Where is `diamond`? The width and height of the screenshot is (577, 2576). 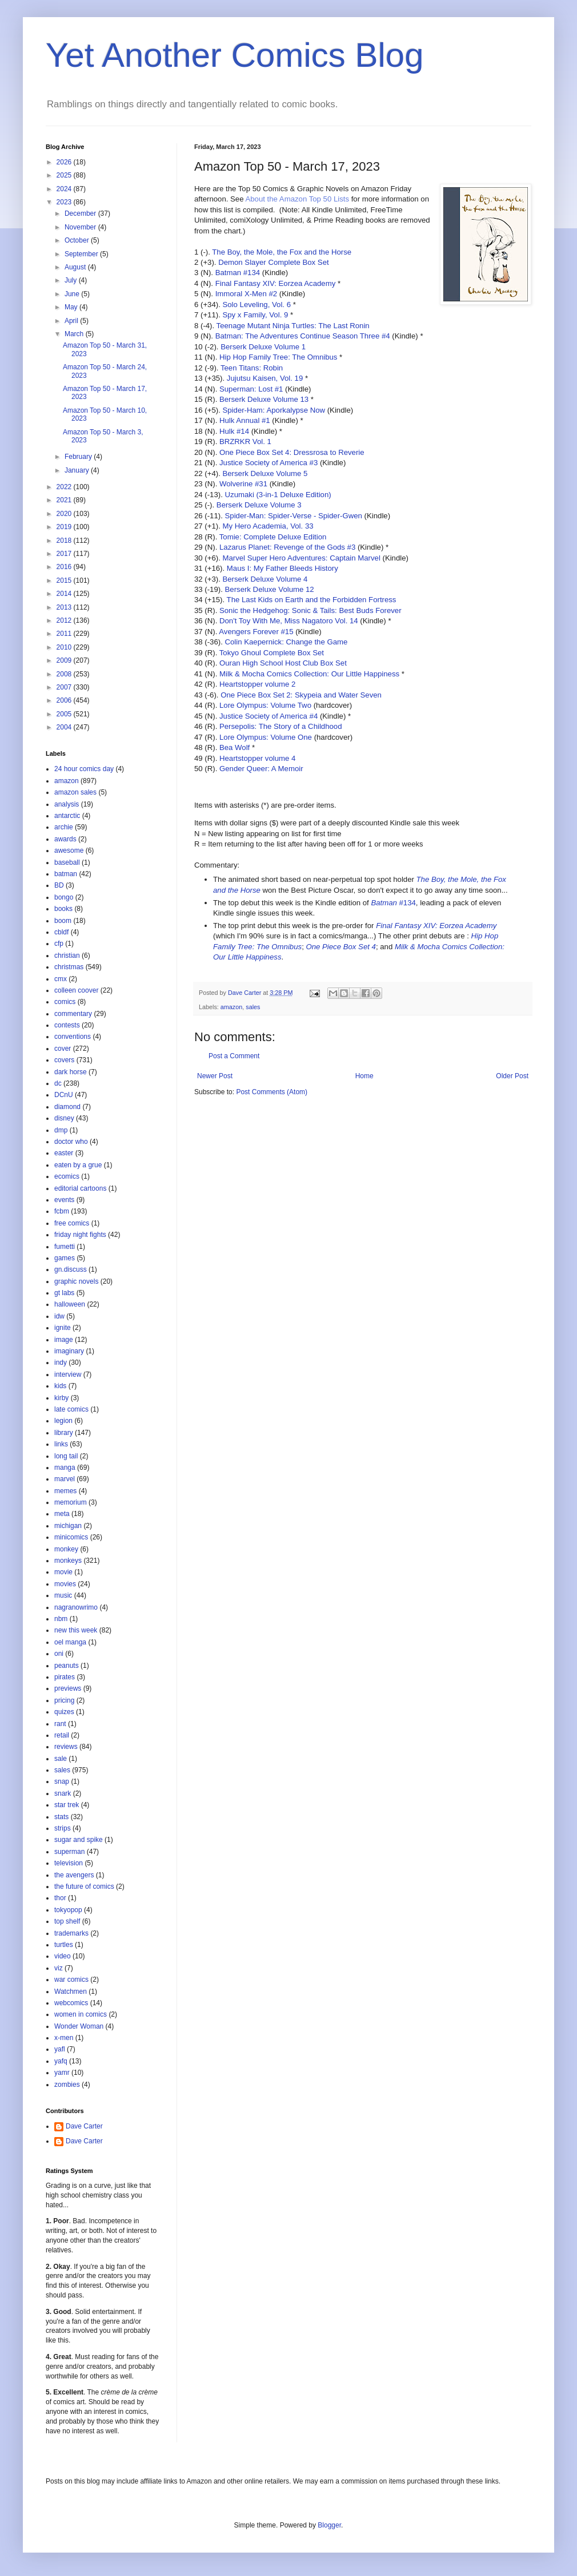
diamond is located at coordinates (67, 1107).